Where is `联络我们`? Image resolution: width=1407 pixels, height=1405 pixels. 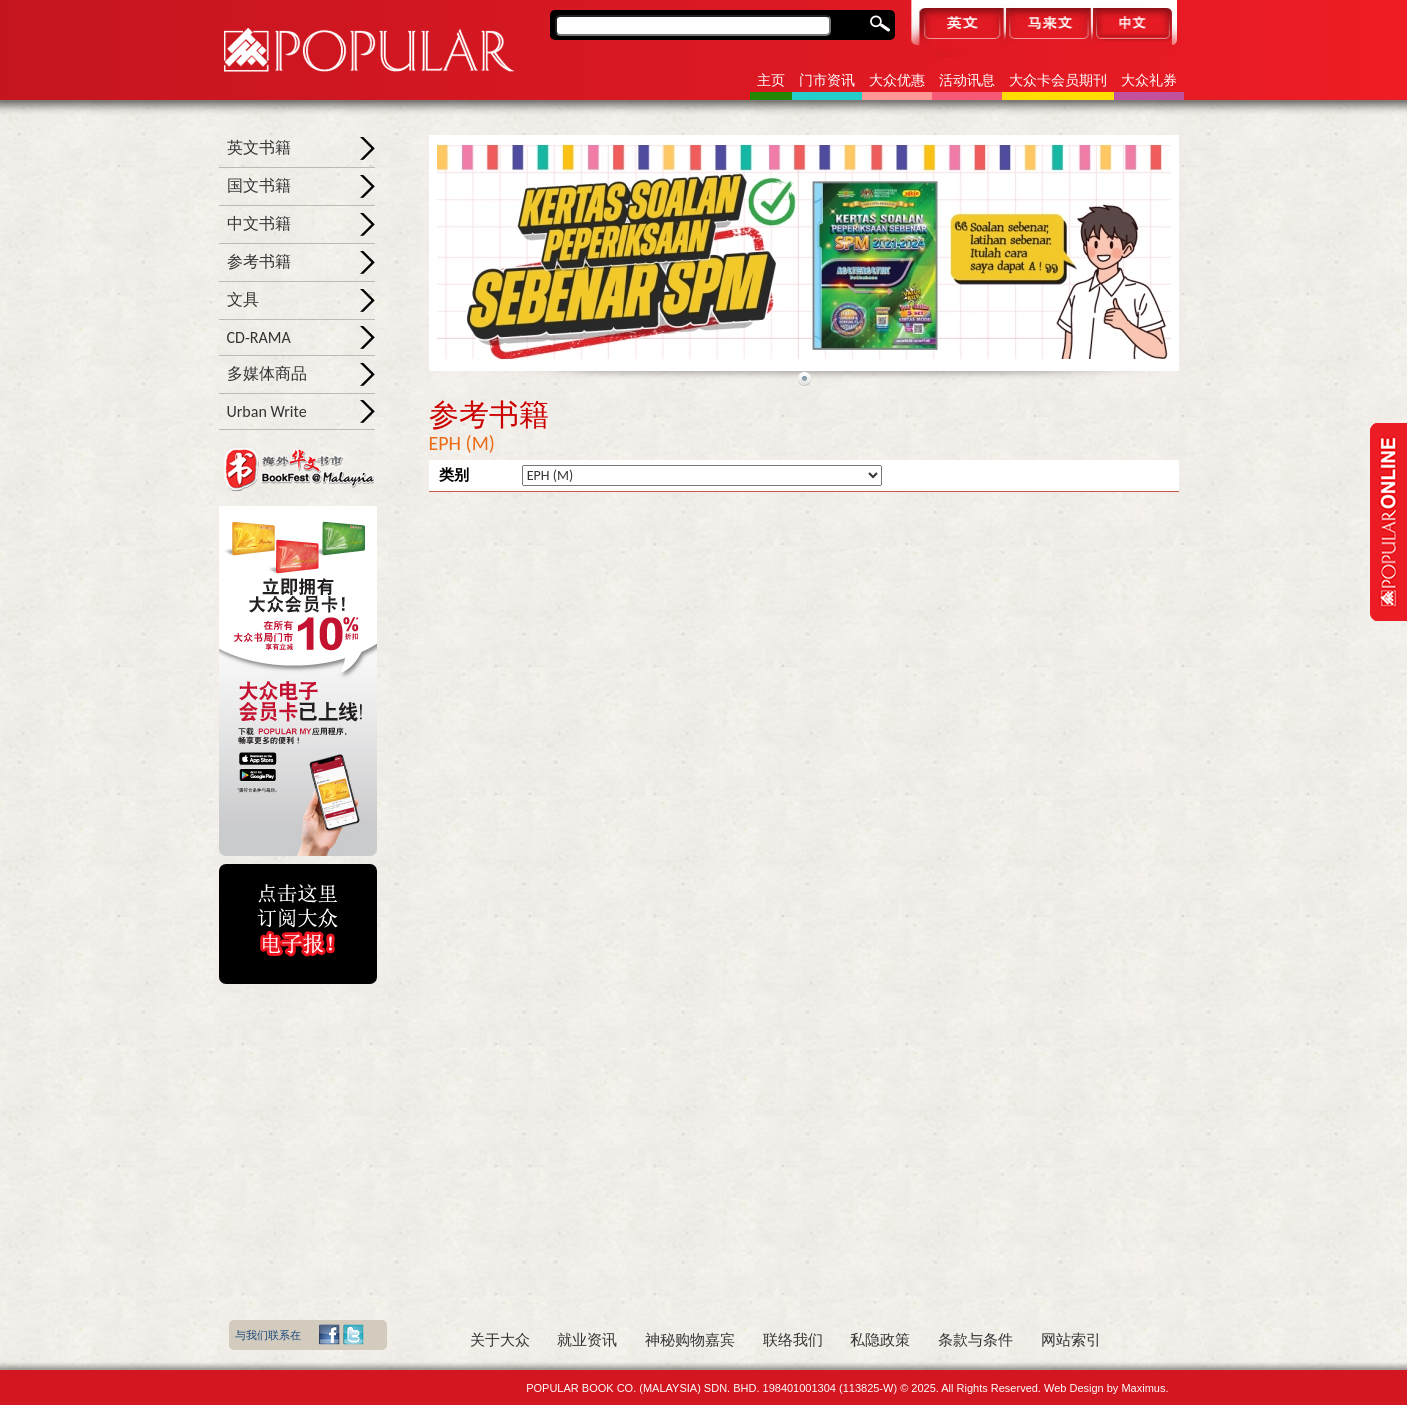 联络我们 is located at coordinates (793, 1340).